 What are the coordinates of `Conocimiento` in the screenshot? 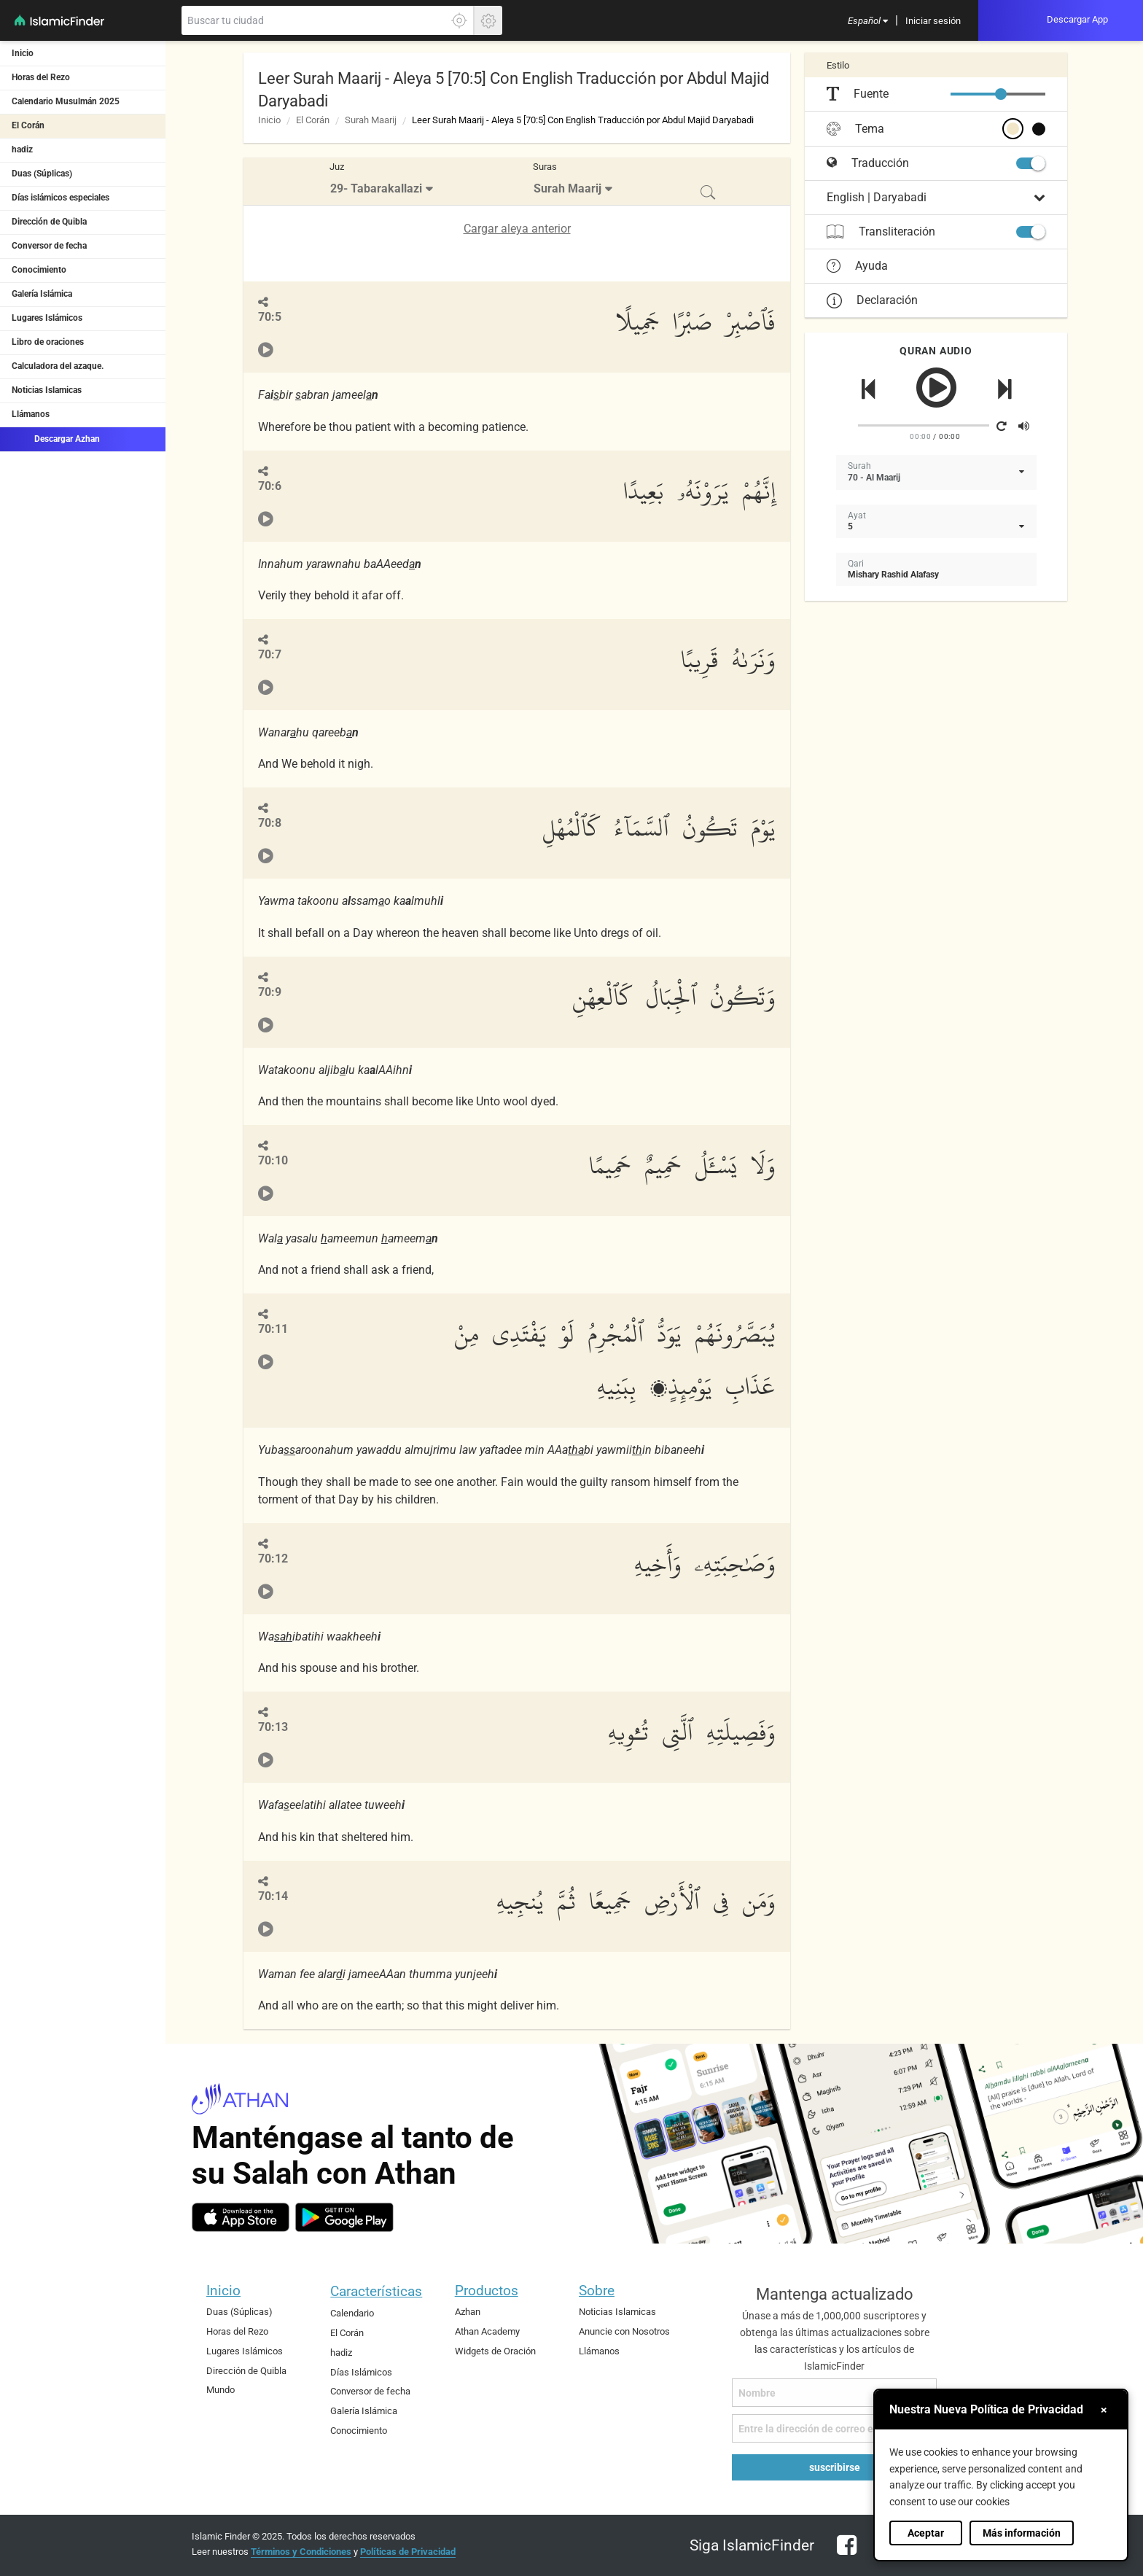 It's located at (39, 270).